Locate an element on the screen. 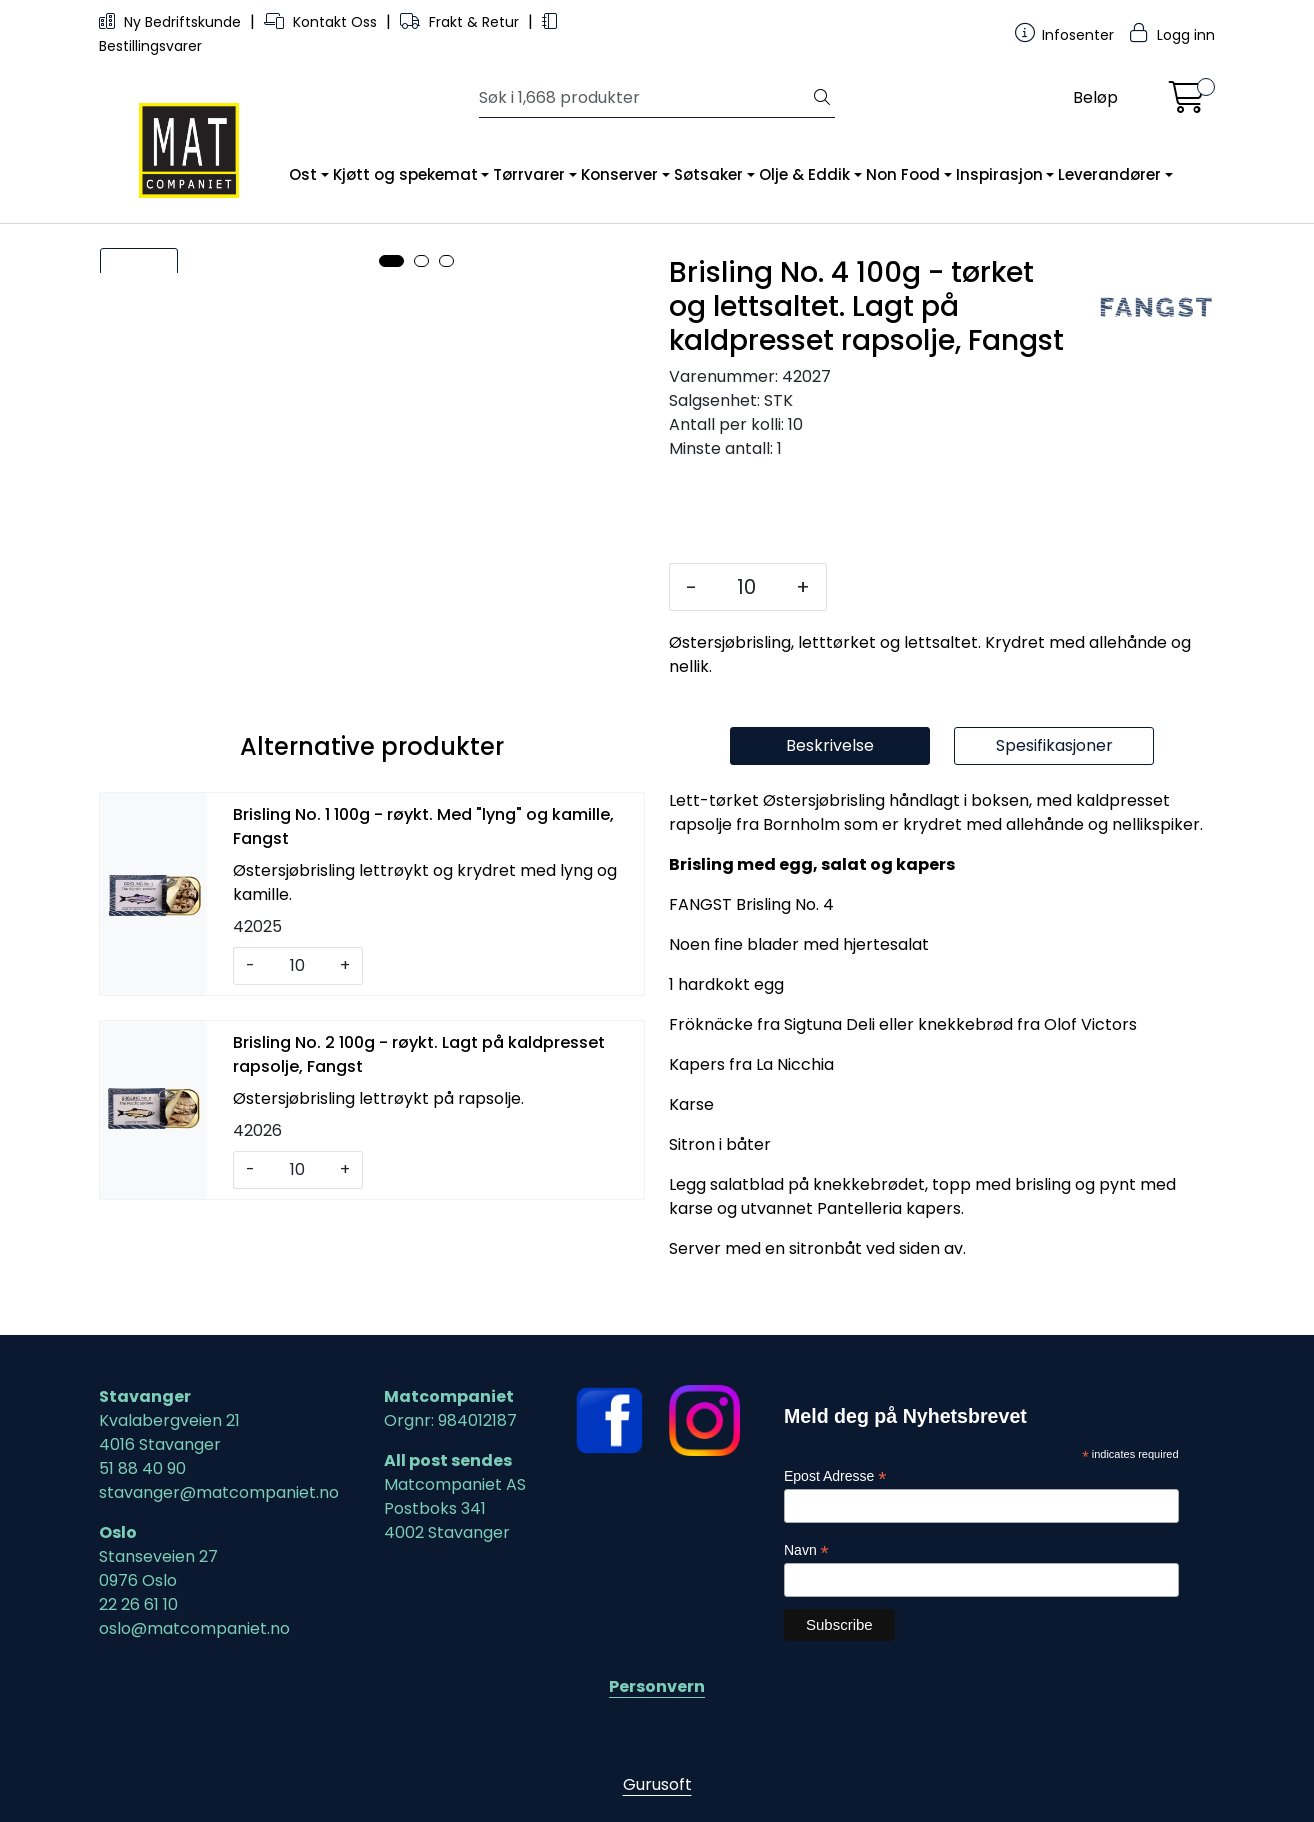 The image size is (1314, 1822). Tørrvarer is located at coordinates (529, 174).